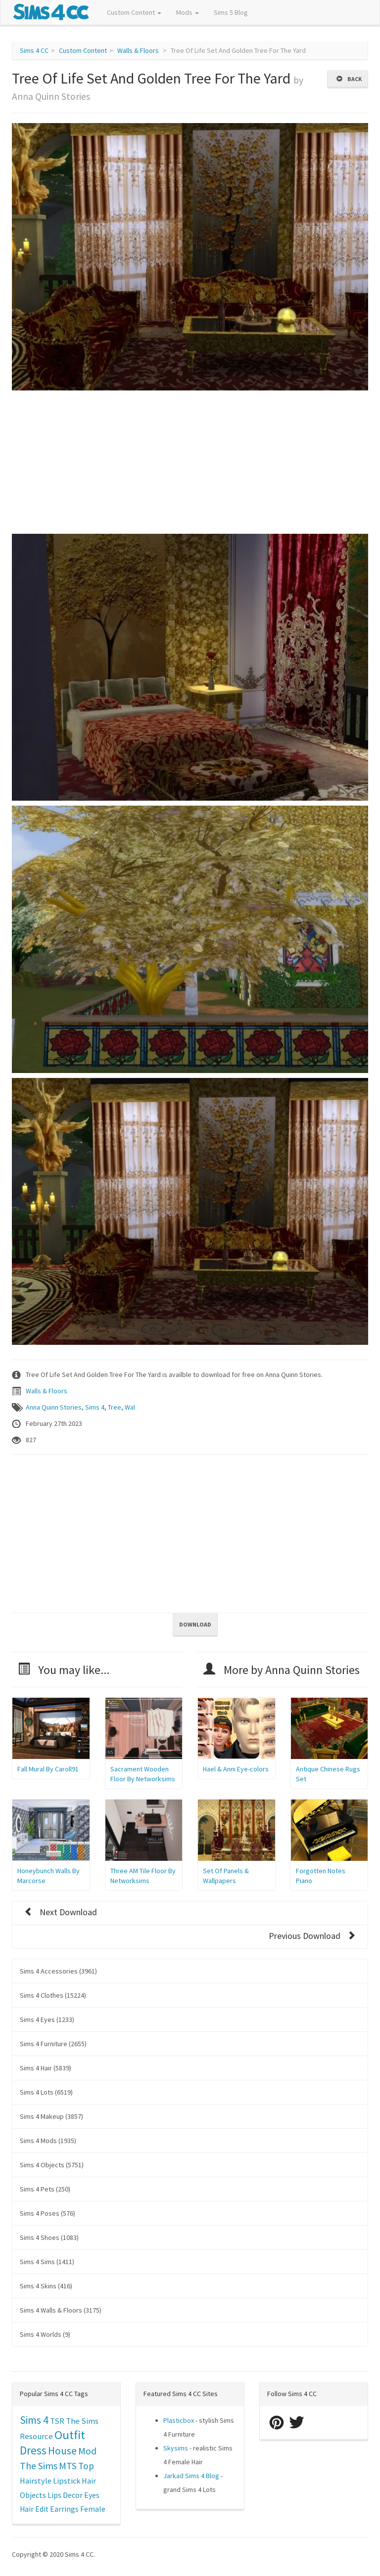 The height and width of the screenshot is (2576, 380). Describe the element at coordinates (47, 2261) in the screenshot. I see `Sims 4 Sims (1411)` at that location.